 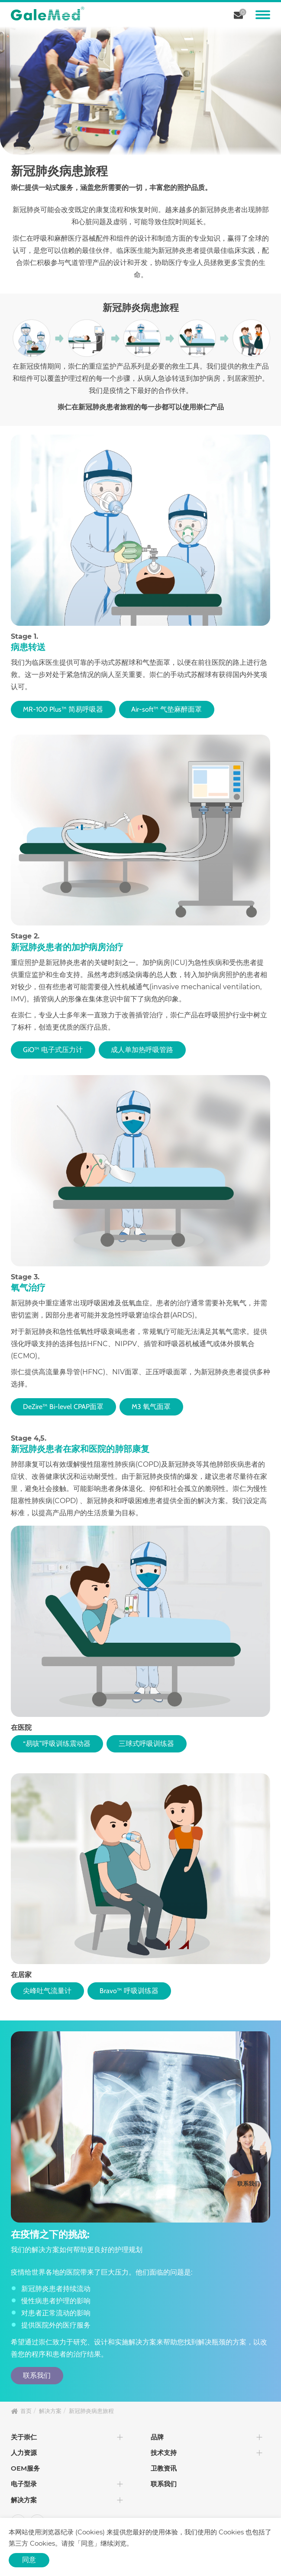 What do you see at coordinates (64, 1406) in the screenshot?
I see `DeZire™ Bi-level CPAP面罩` at bounding box center [64, 1406].